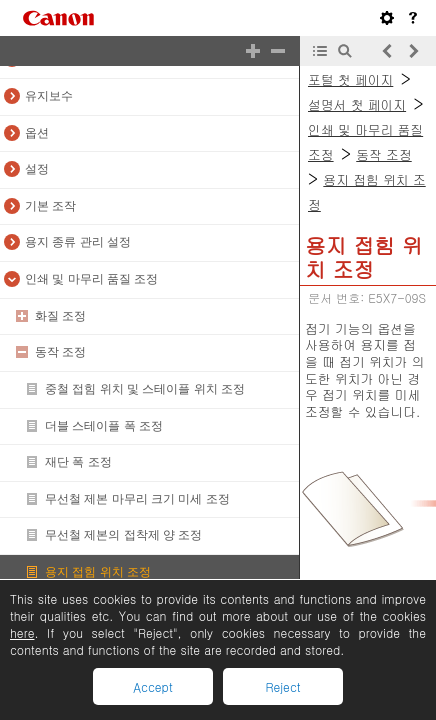 This screenshot has width=436, height=720. Describe the element at coordinates (49, 96) in the screenshot. I see `유지보수` at that location.